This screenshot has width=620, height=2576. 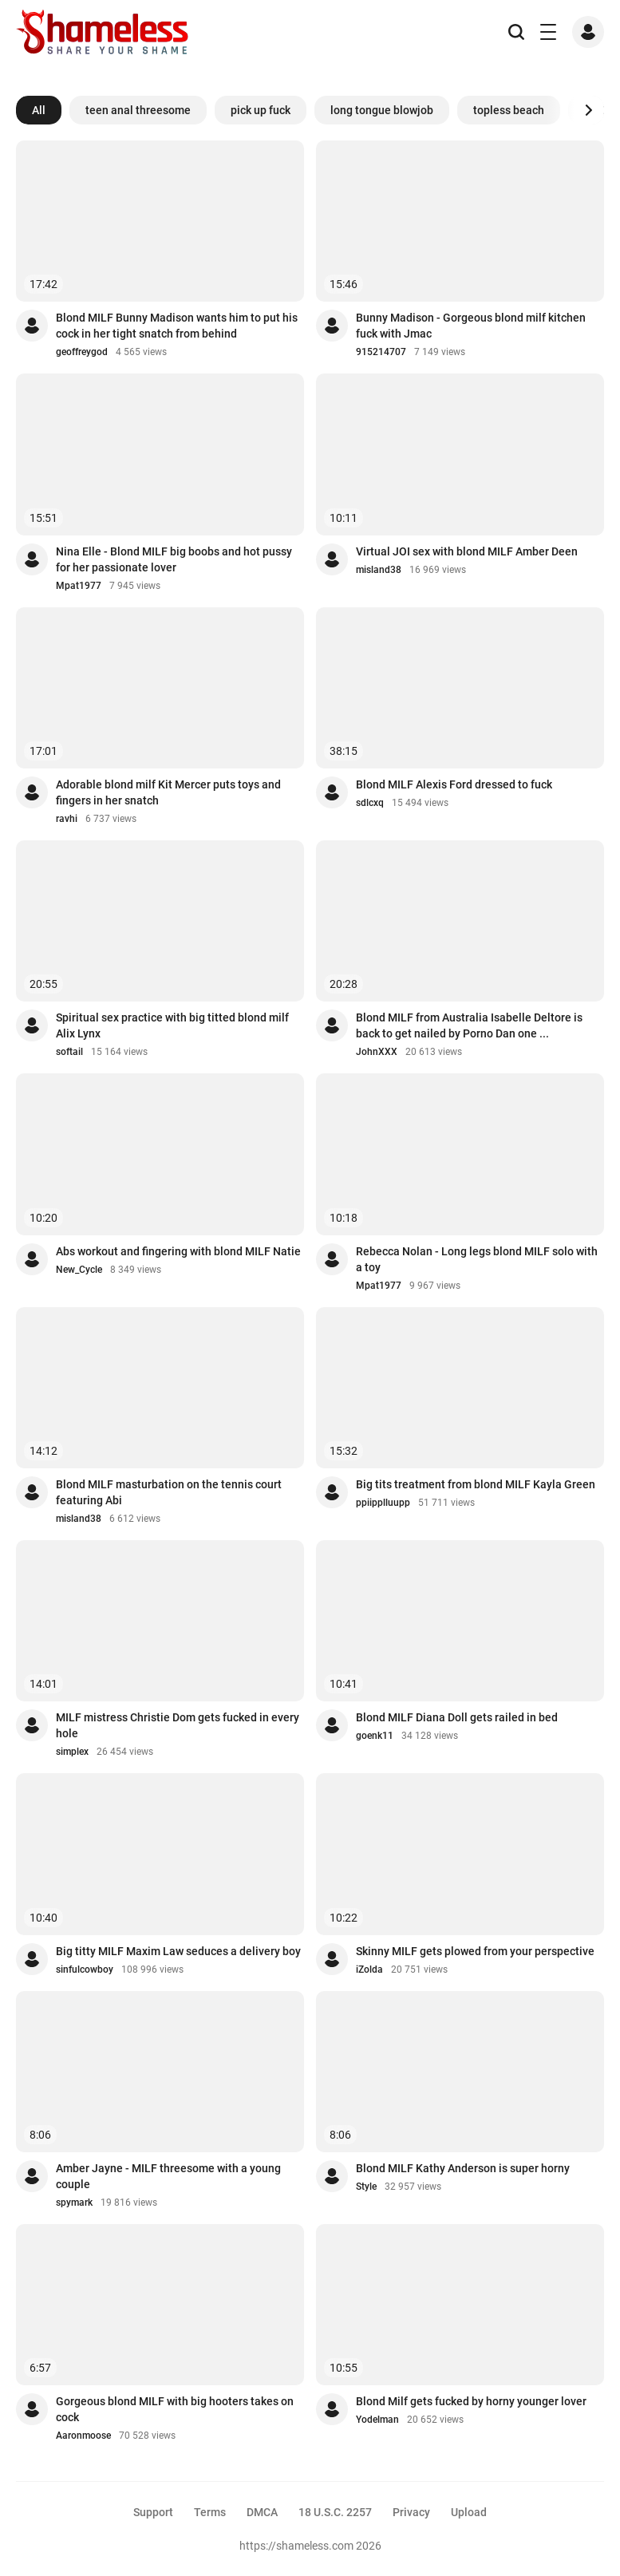 I want to click on 915214707, so click(x=381, y=352).